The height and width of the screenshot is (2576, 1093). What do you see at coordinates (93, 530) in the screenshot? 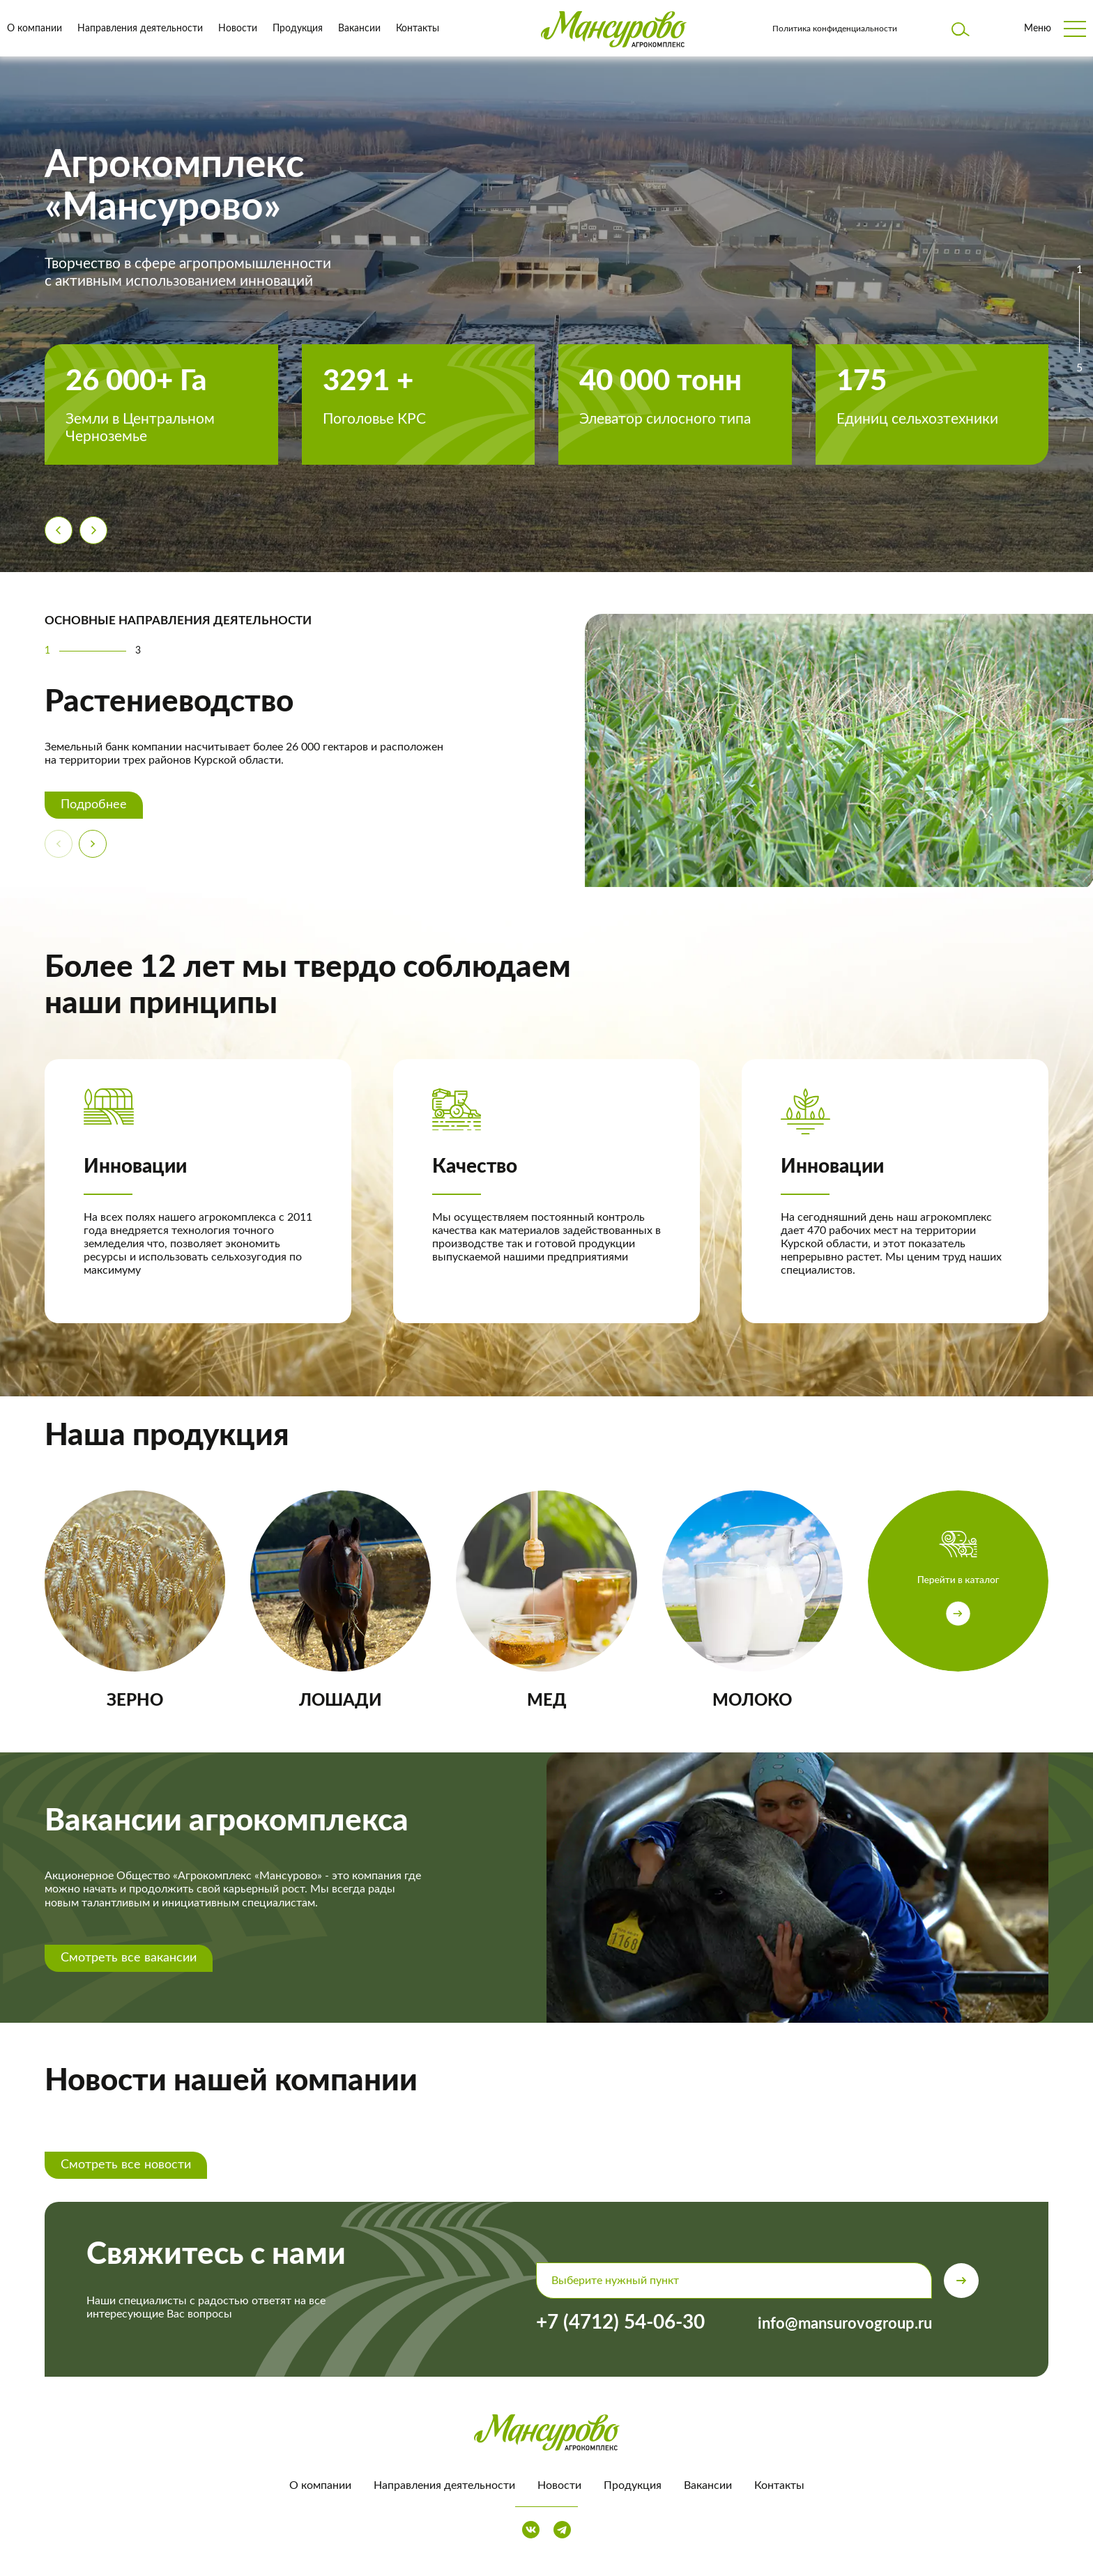
I see `[Next slide]` at bounding box center [93, 530].